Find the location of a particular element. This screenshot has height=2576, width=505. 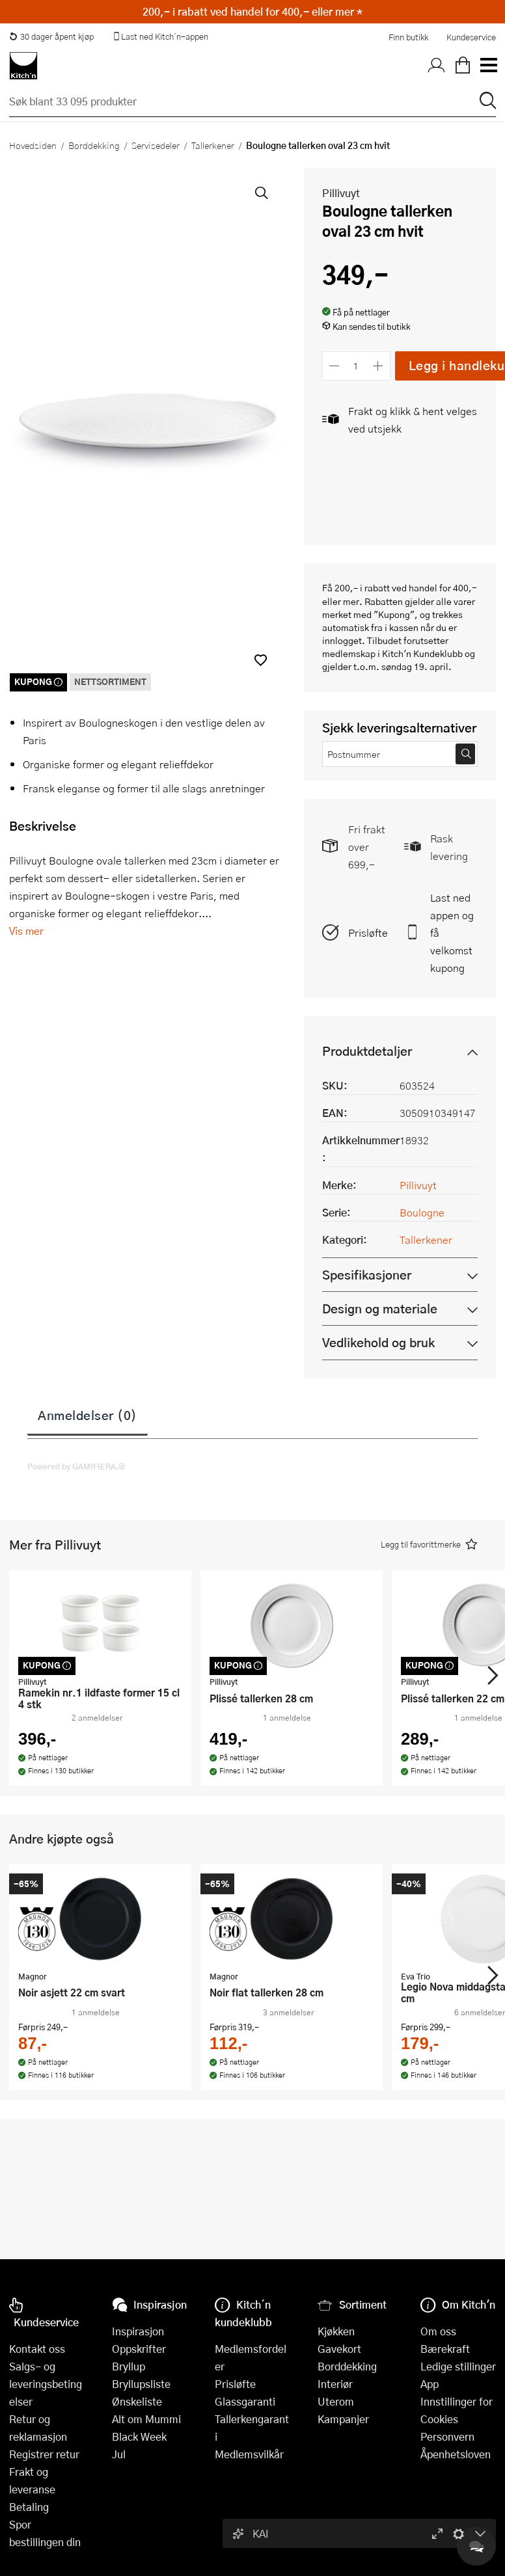

Kontakt oss is located at coordinates (37, 2348).